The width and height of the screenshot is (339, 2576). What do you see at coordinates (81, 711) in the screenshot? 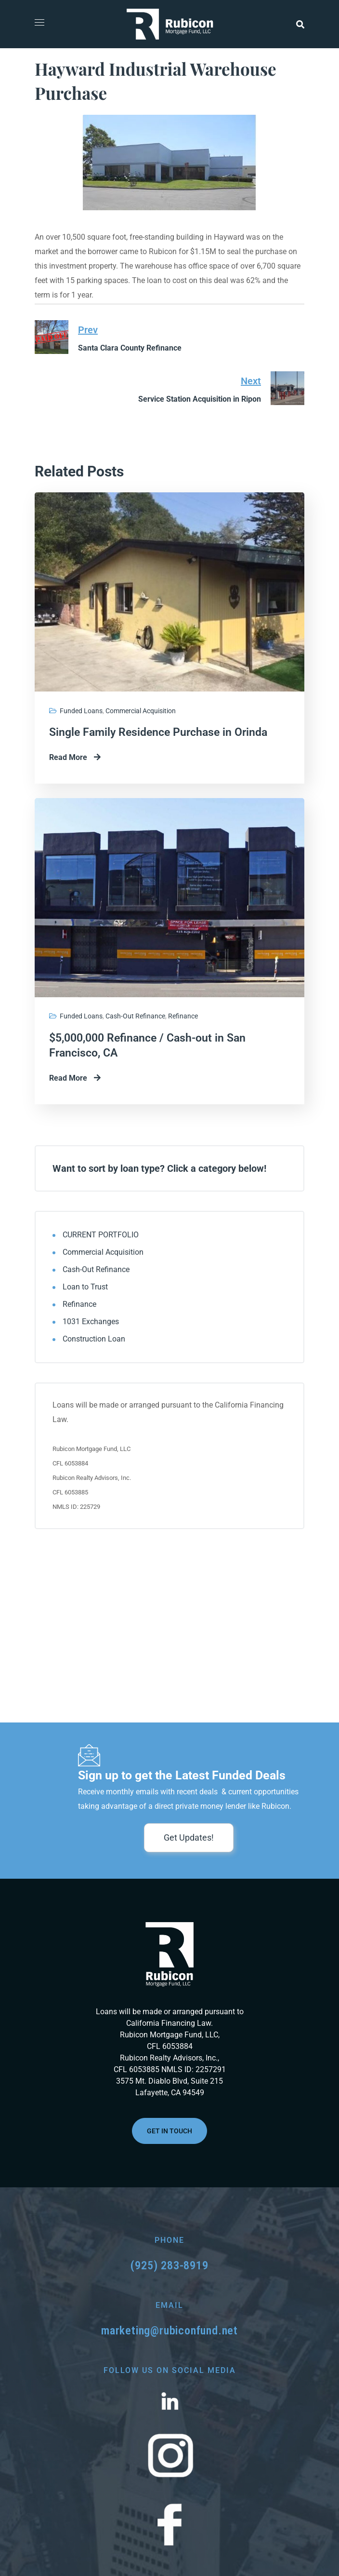
I see `Funded Loans` at bounding box center [81, 711].